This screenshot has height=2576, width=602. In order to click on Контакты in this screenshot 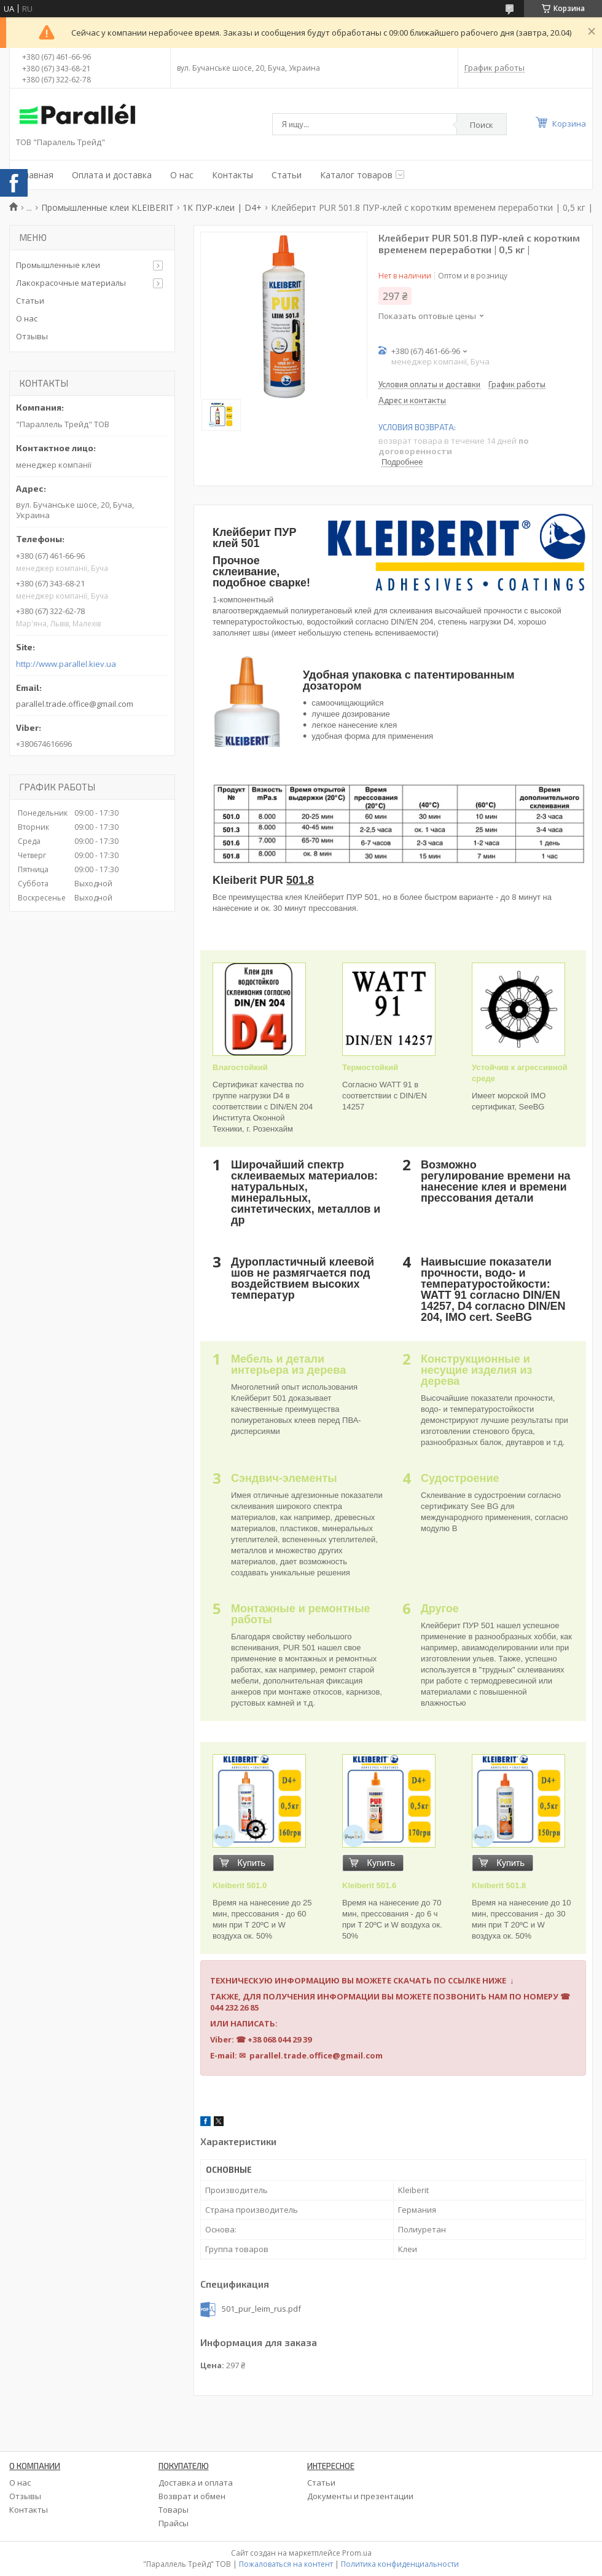, I will do `click(232, 175)`.